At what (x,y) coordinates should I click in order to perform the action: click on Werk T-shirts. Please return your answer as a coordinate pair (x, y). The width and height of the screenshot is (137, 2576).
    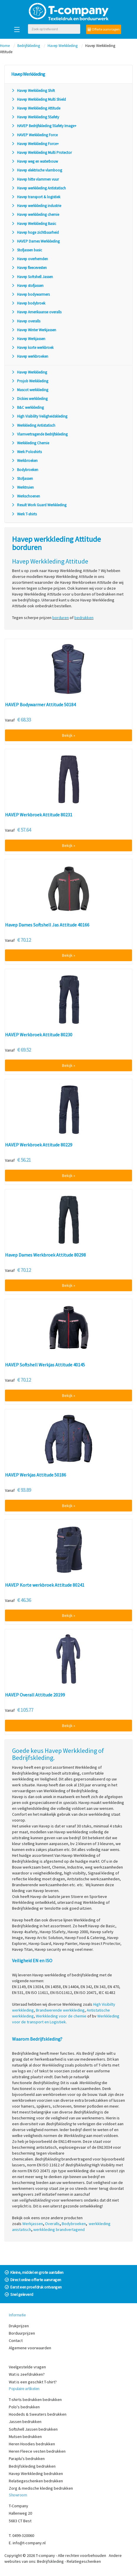
    Looking at the image, I should click on (24, 514).